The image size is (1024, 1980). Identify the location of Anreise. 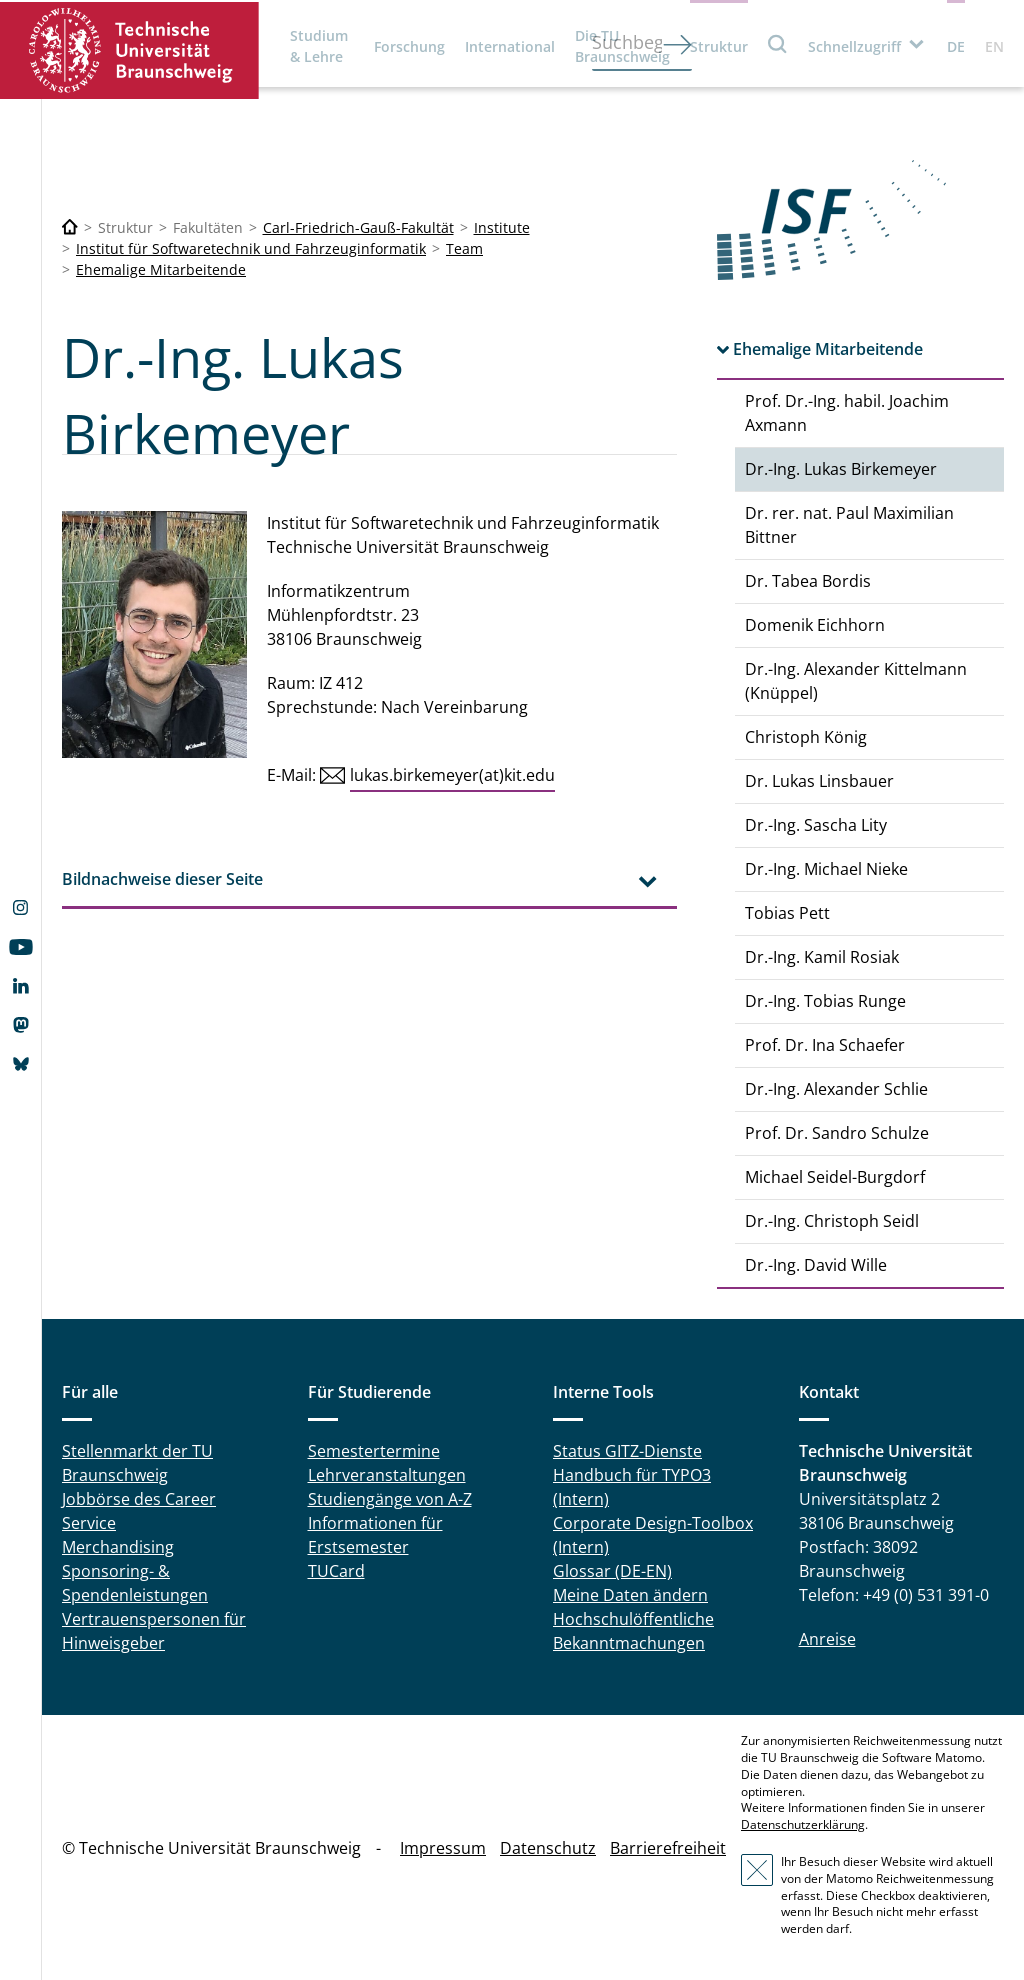
(827, 1639).